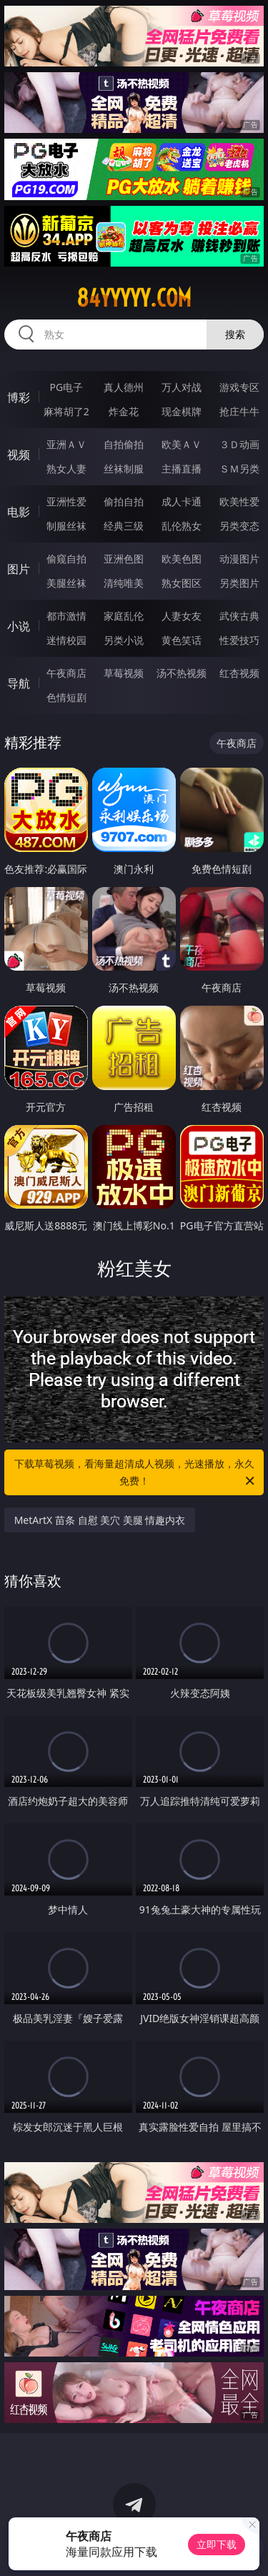  I want to click on MetArtX 苗条 自慰 美穴 美腿 情趣内衣, so click(100, 1520).